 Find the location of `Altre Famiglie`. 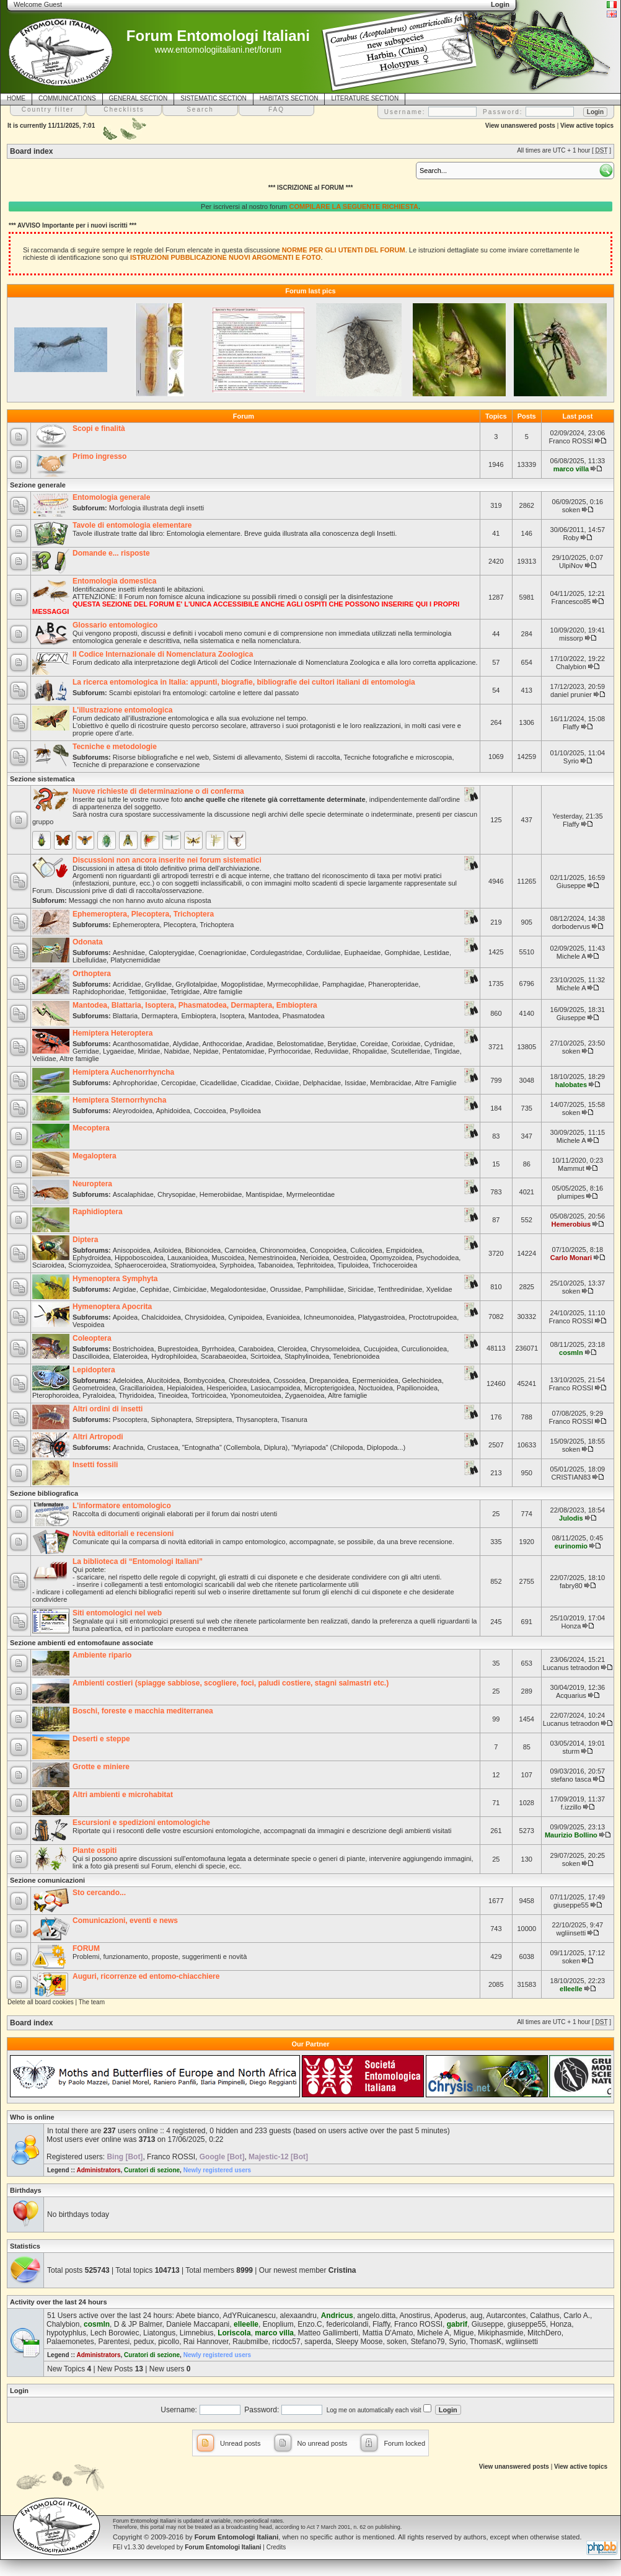

Altre Famiglie is located at coordinates (435, 1082).